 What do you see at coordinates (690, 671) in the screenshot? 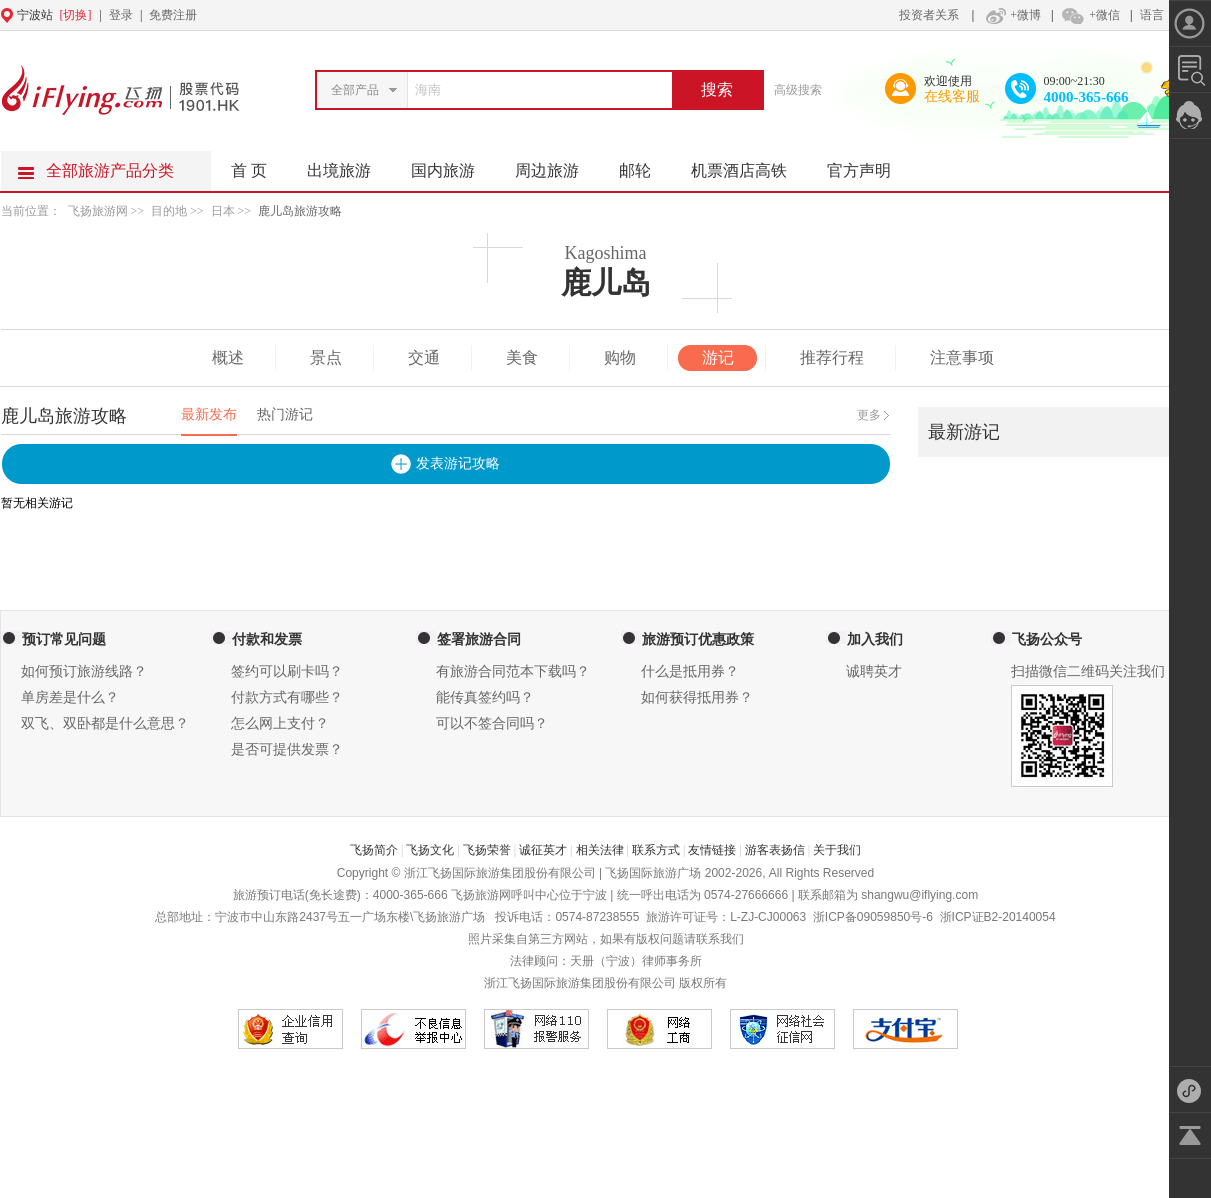
I see `什么是抵用券？` at bounding box center [690, 671].